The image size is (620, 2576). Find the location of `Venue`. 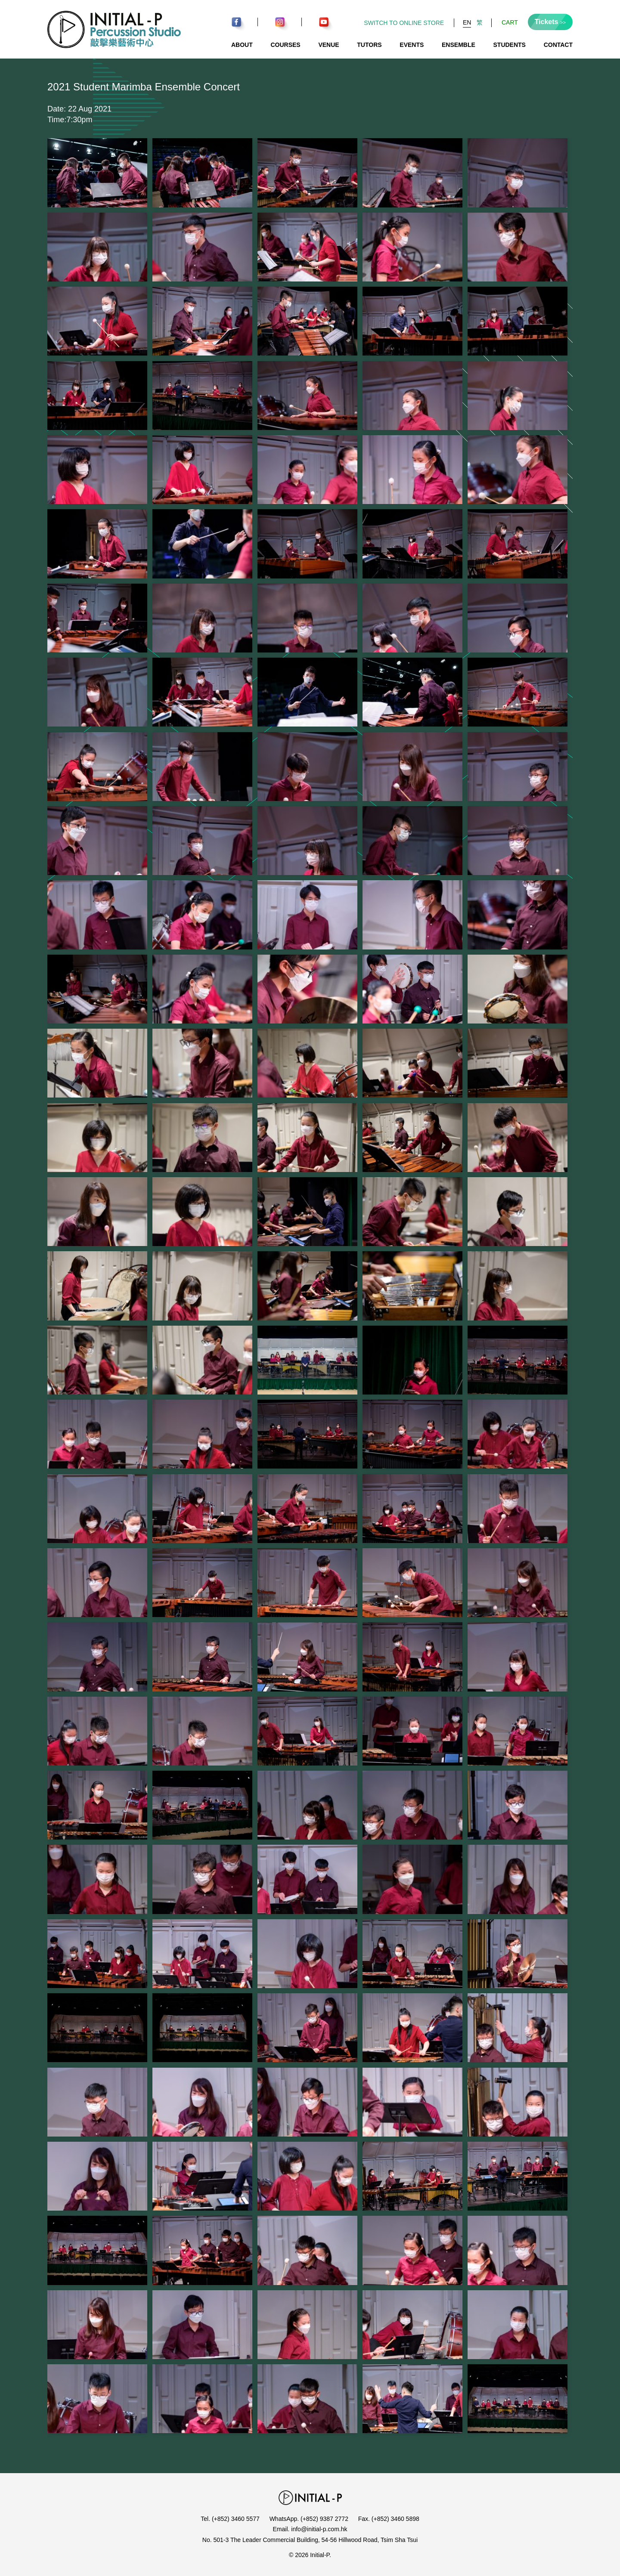

Venue is located at coordinates (328, 44).